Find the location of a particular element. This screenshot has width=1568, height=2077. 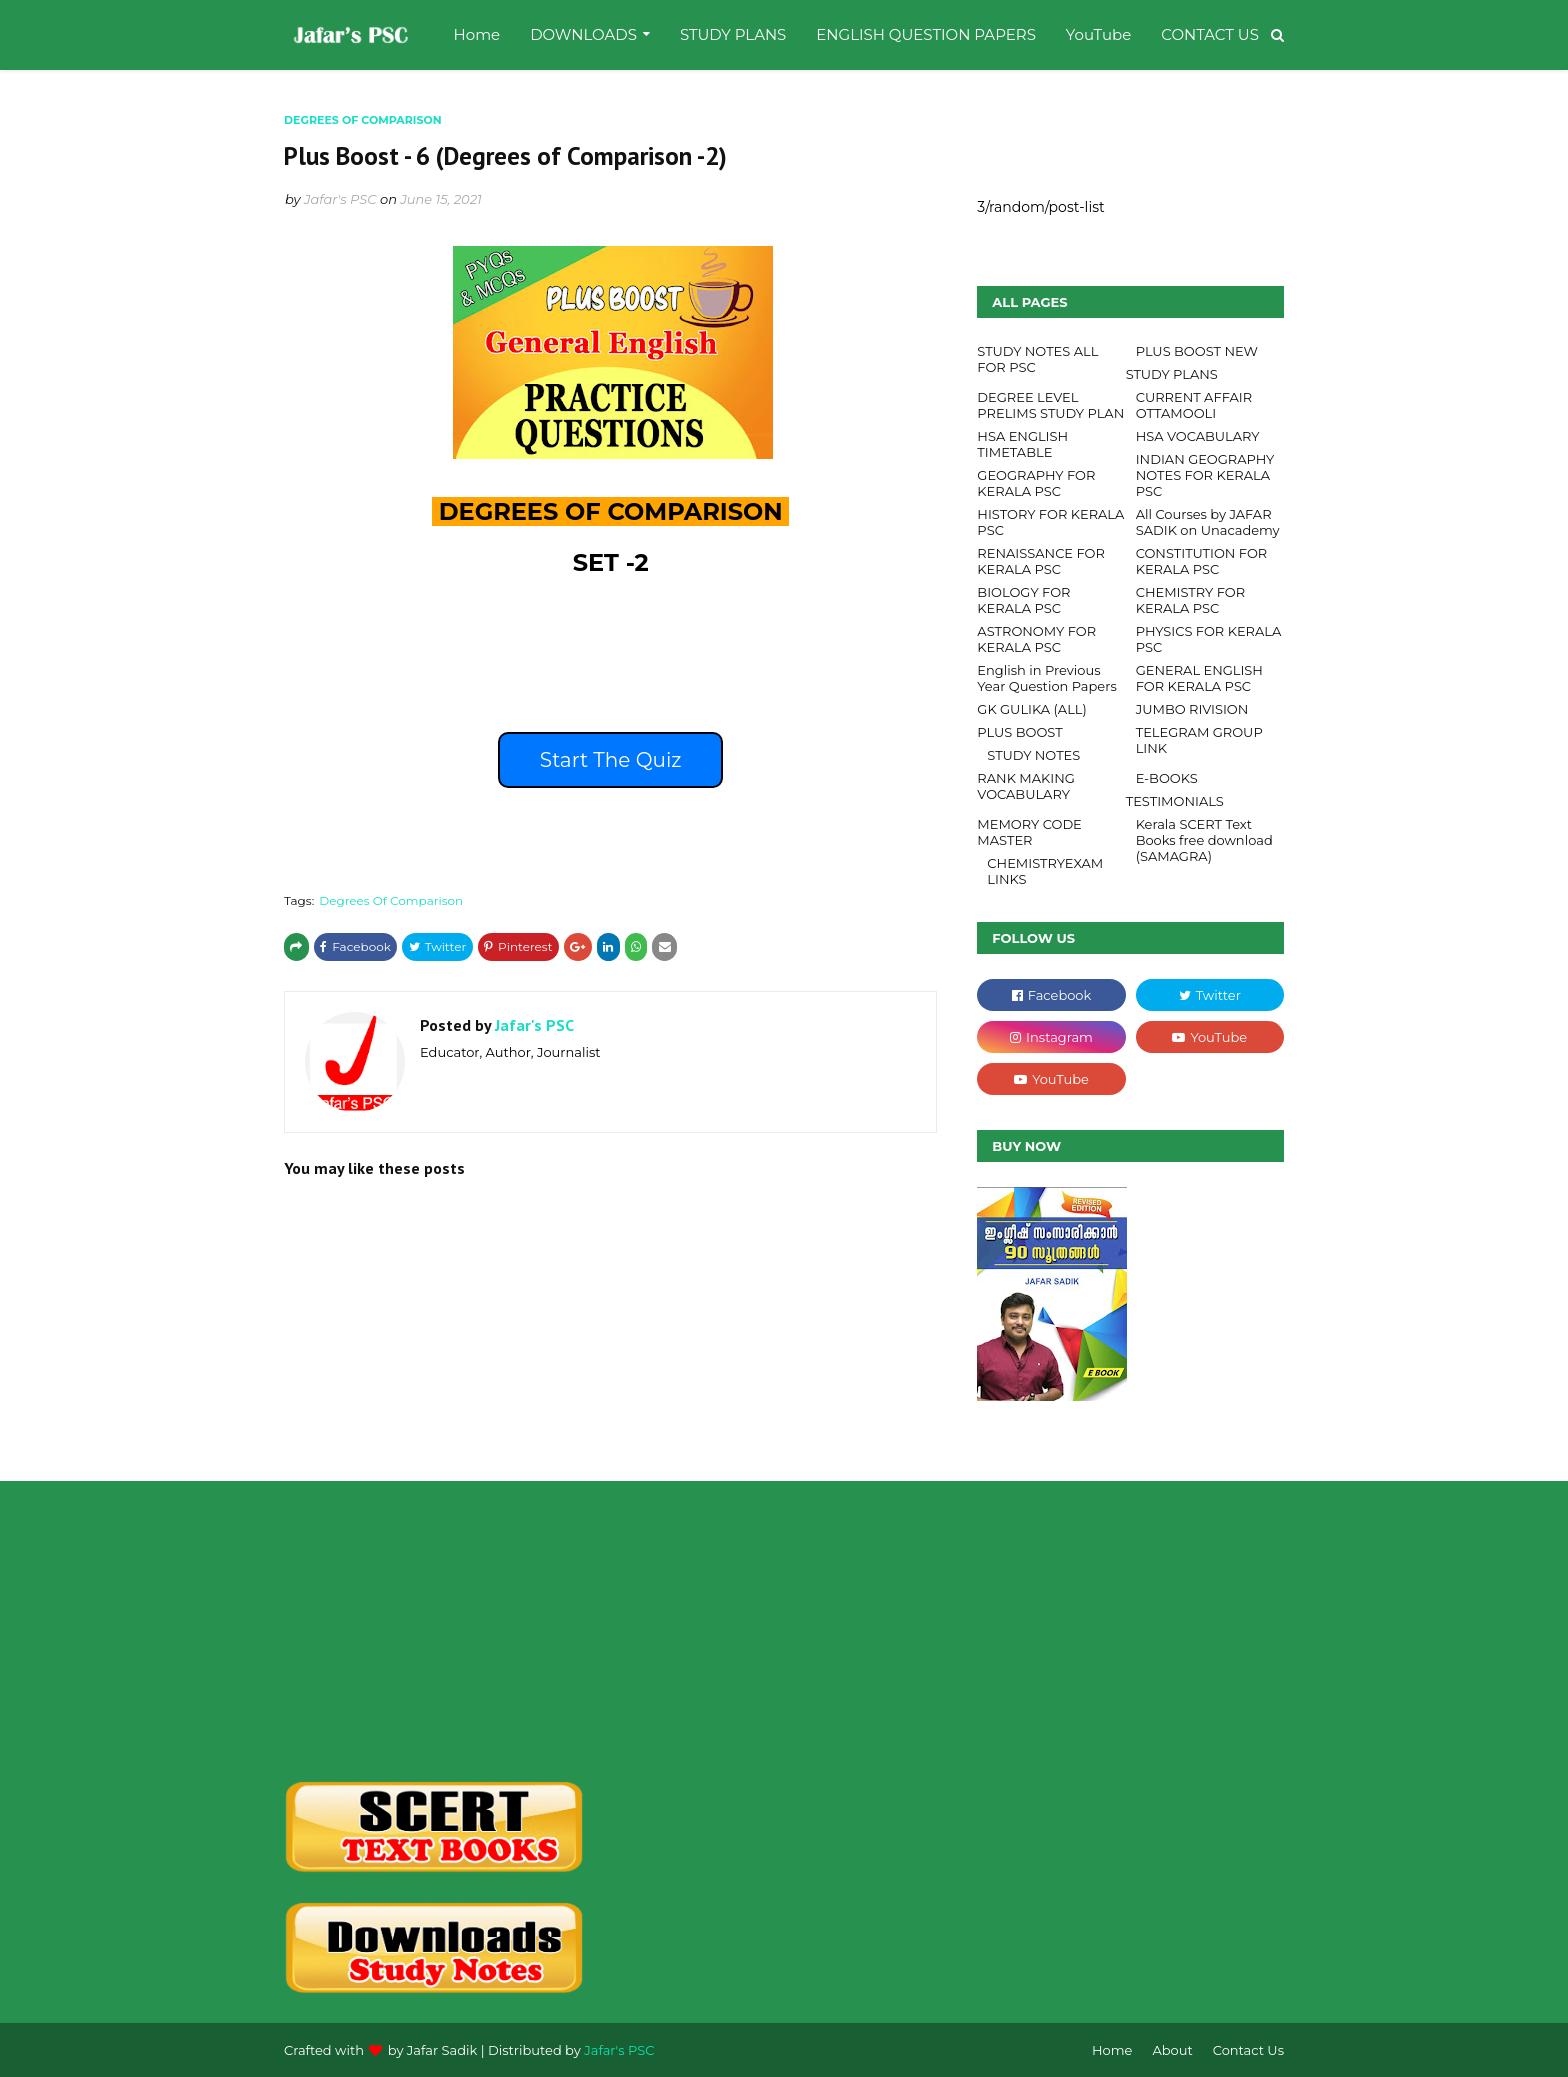

STUDY PLANS [menuitem] is located at coordinates (733, 34).